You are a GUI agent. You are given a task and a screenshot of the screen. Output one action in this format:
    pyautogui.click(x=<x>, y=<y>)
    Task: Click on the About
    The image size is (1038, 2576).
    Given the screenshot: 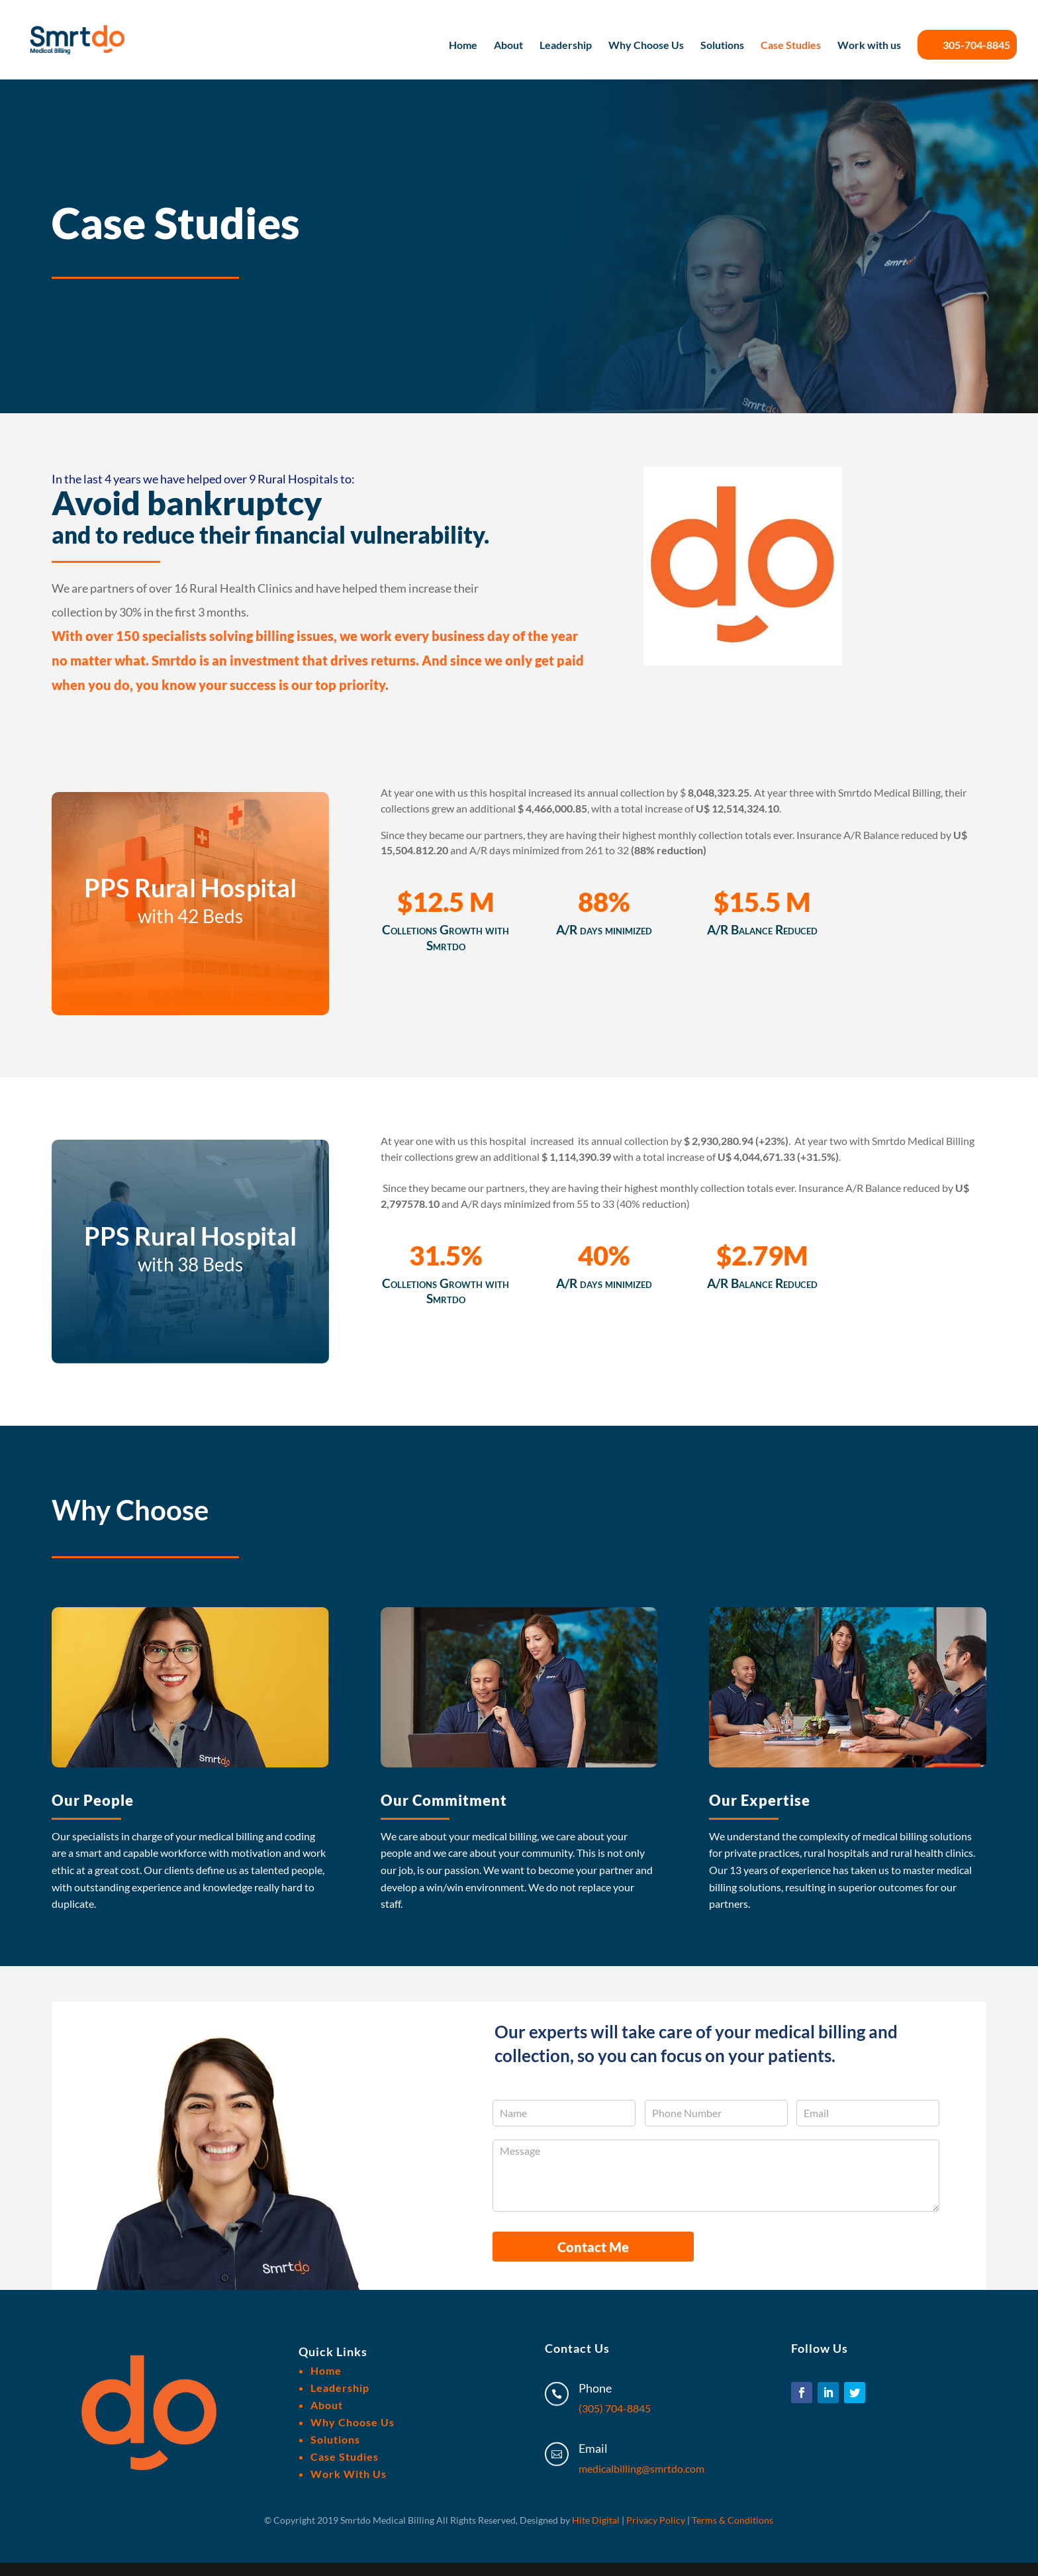 What is the action you would take?
    pyautogui.click(x=508, y=45)
    